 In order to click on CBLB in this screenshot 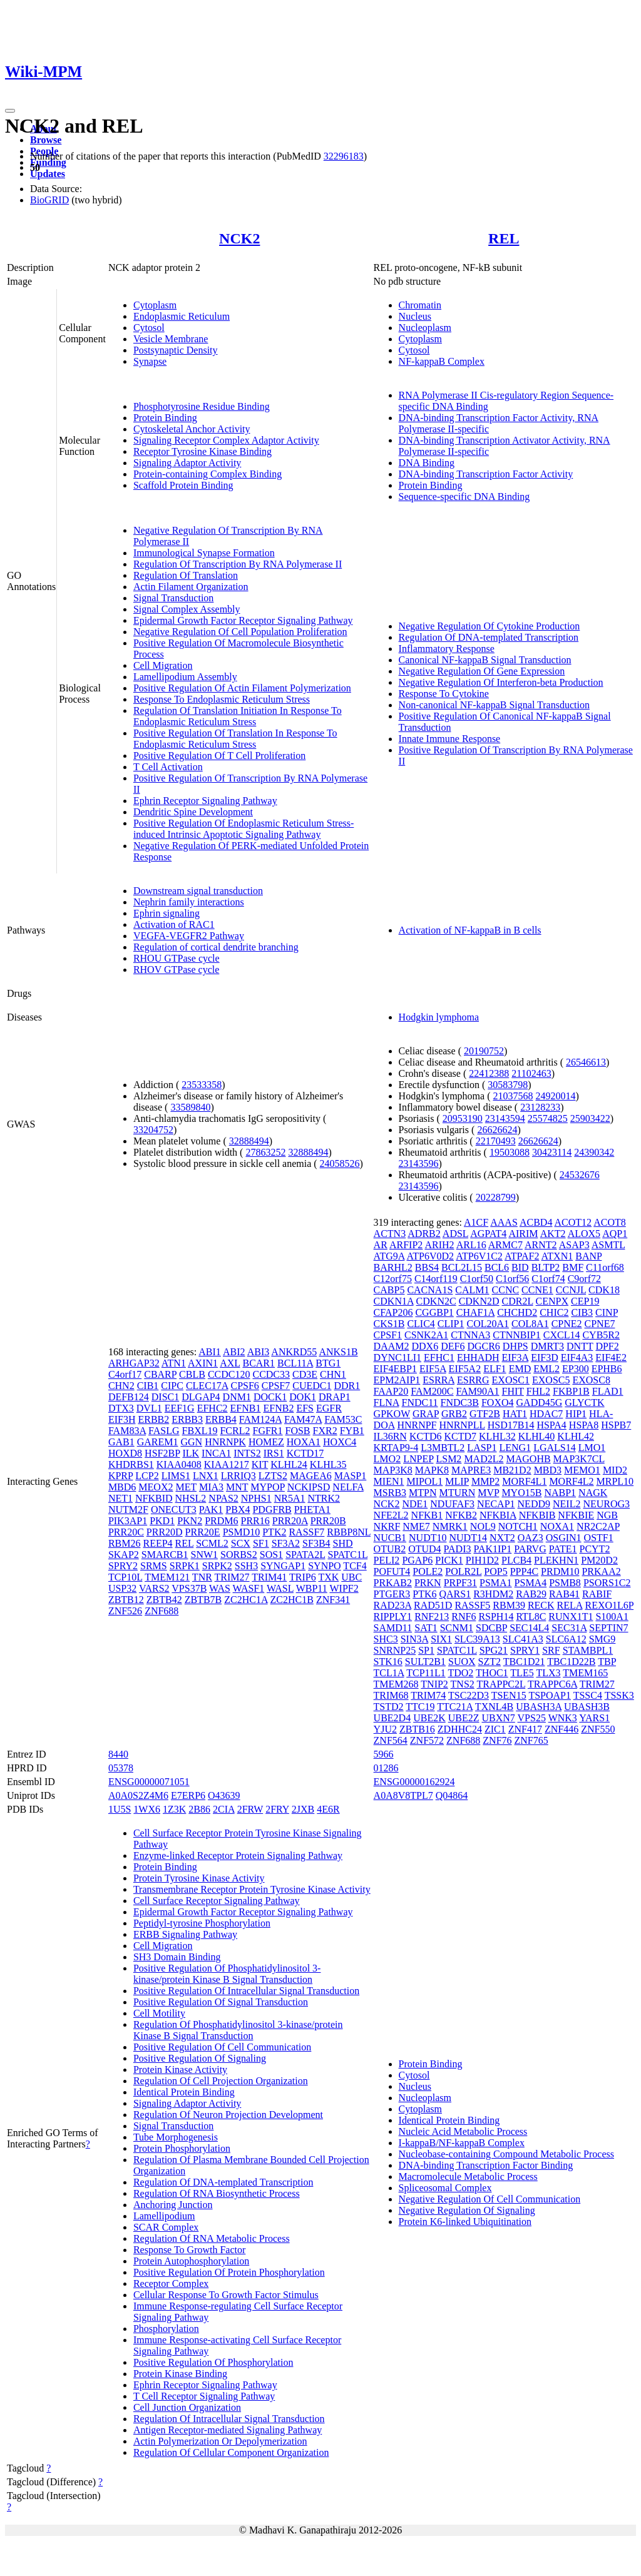, I will do `click(192, 1374)`.